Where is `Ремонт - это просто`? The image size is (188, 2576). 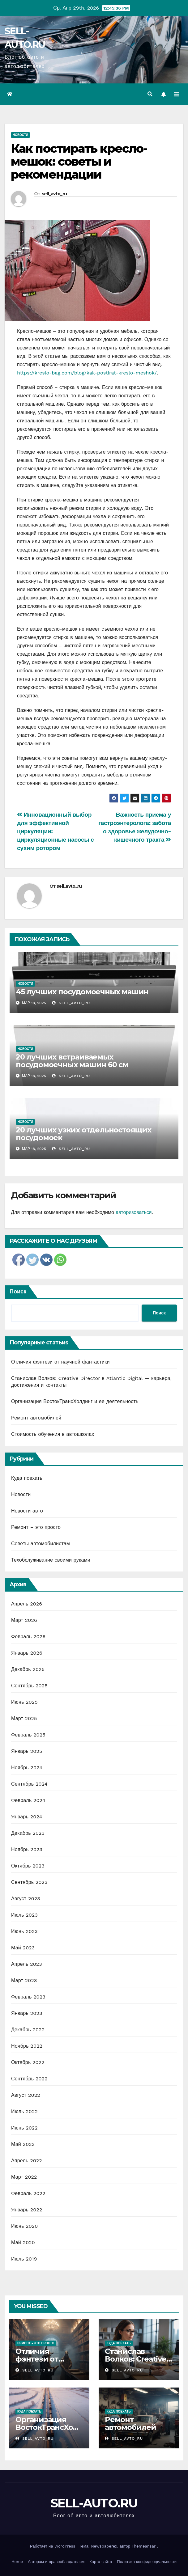 Ремонт - это просто is located at coordinates (35, 2343).